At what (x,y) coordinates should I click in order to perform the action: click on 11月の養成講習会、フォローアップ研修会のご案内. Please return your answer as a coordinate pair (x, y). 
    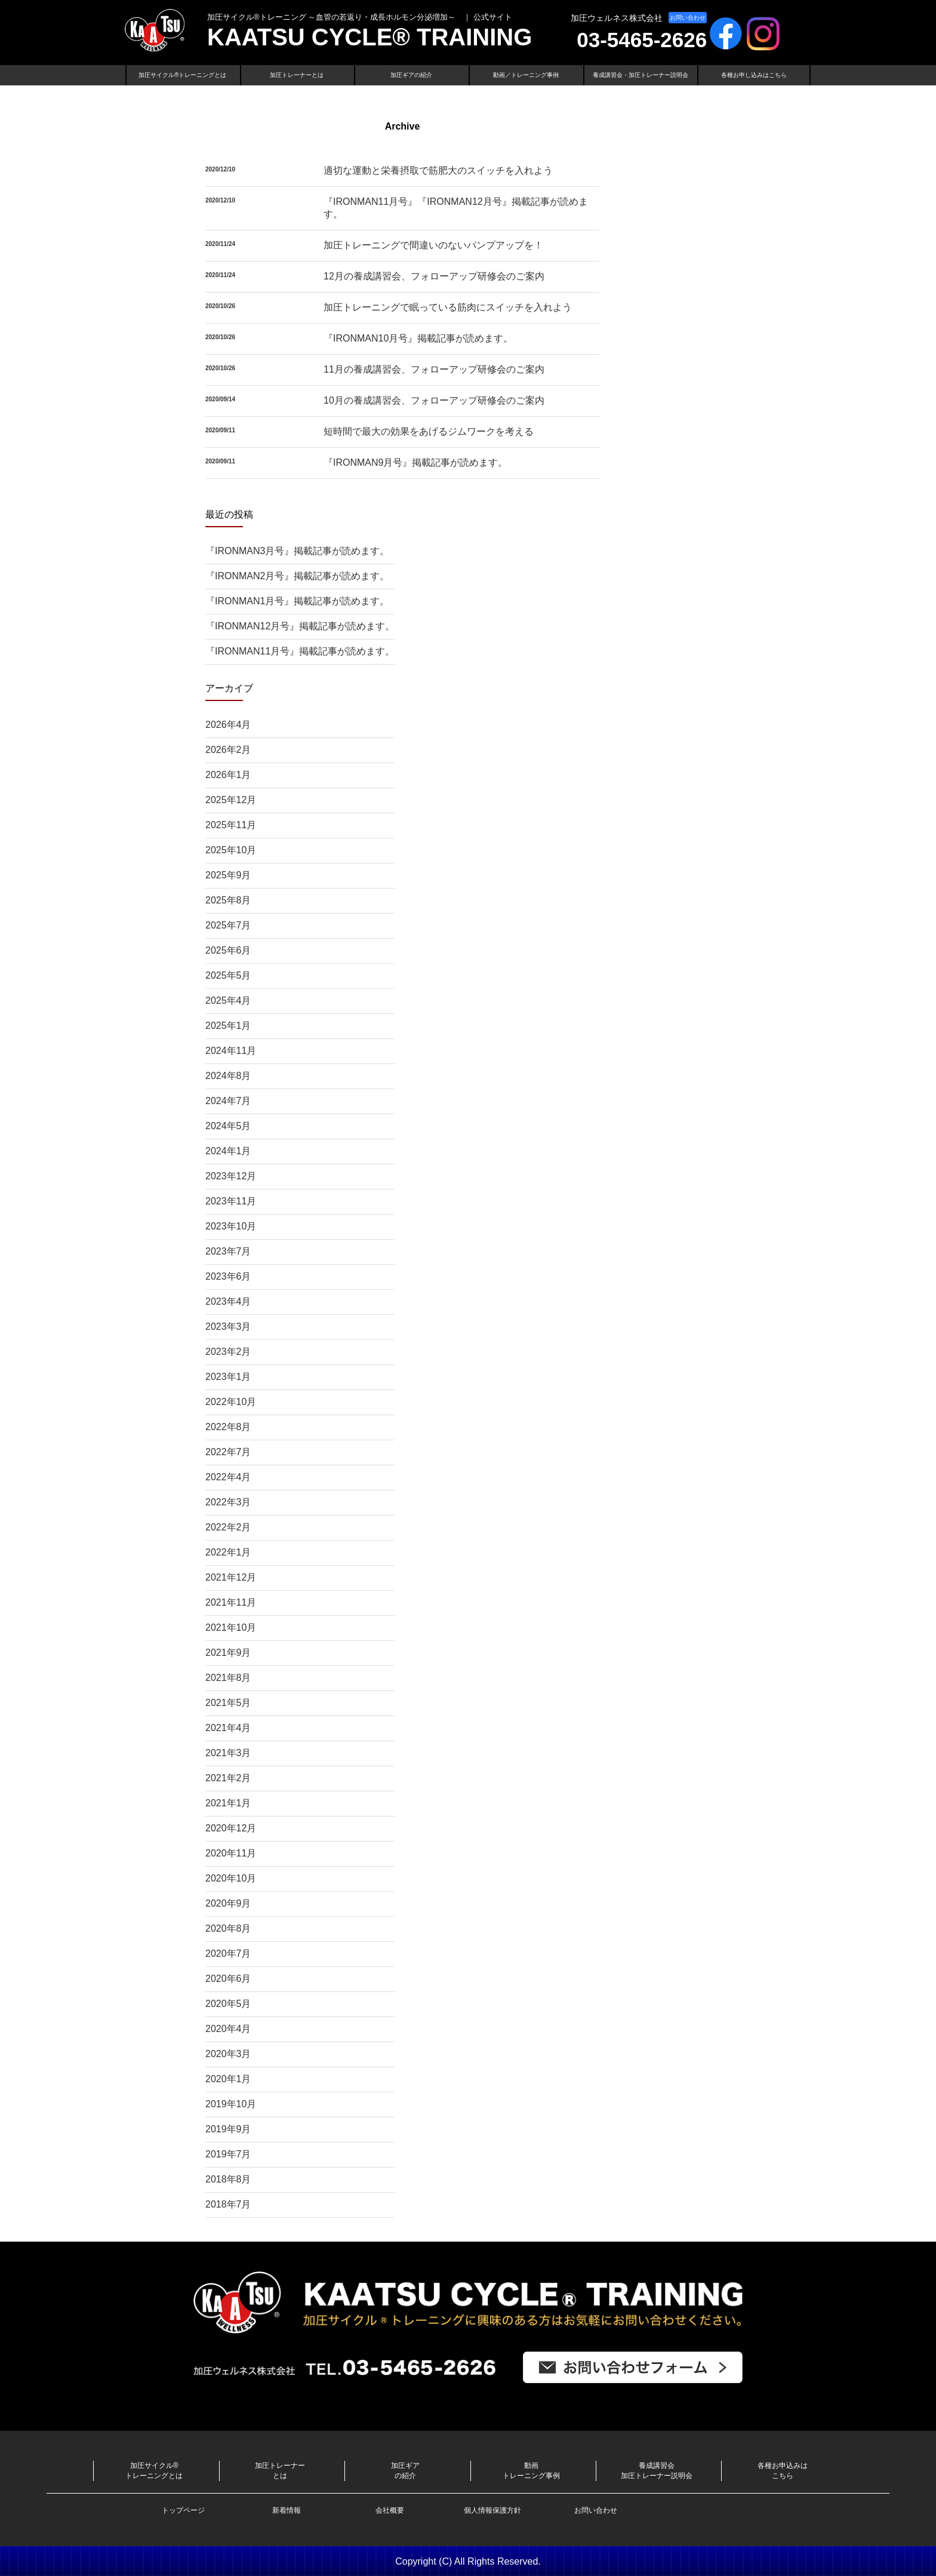
    Looking at the image, I should click on (434, 369).